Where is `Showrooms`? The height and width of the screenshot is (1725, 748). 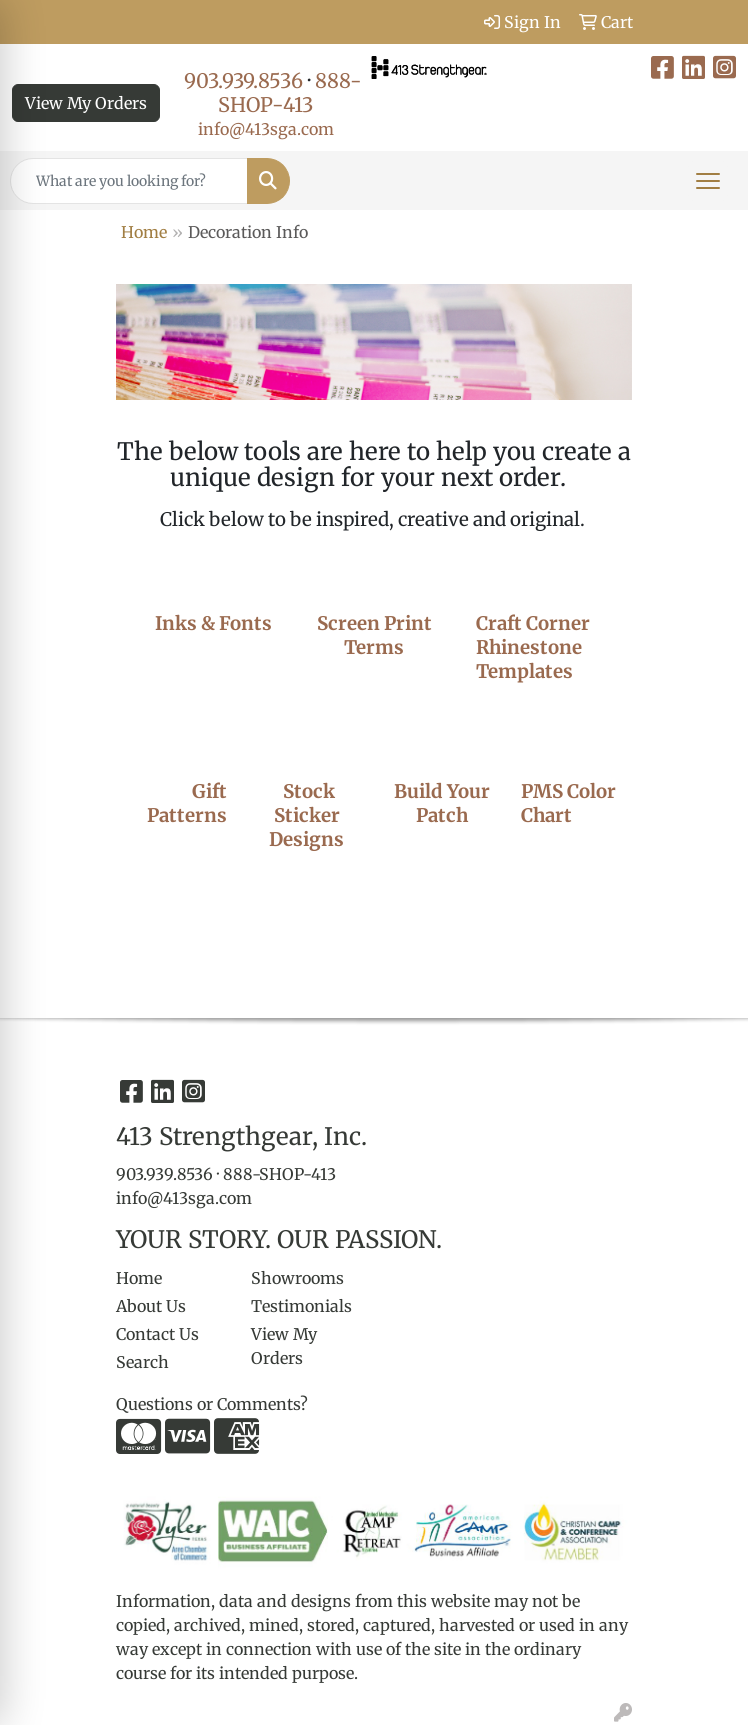 Showrooms is located at coordinates (297, 1278).